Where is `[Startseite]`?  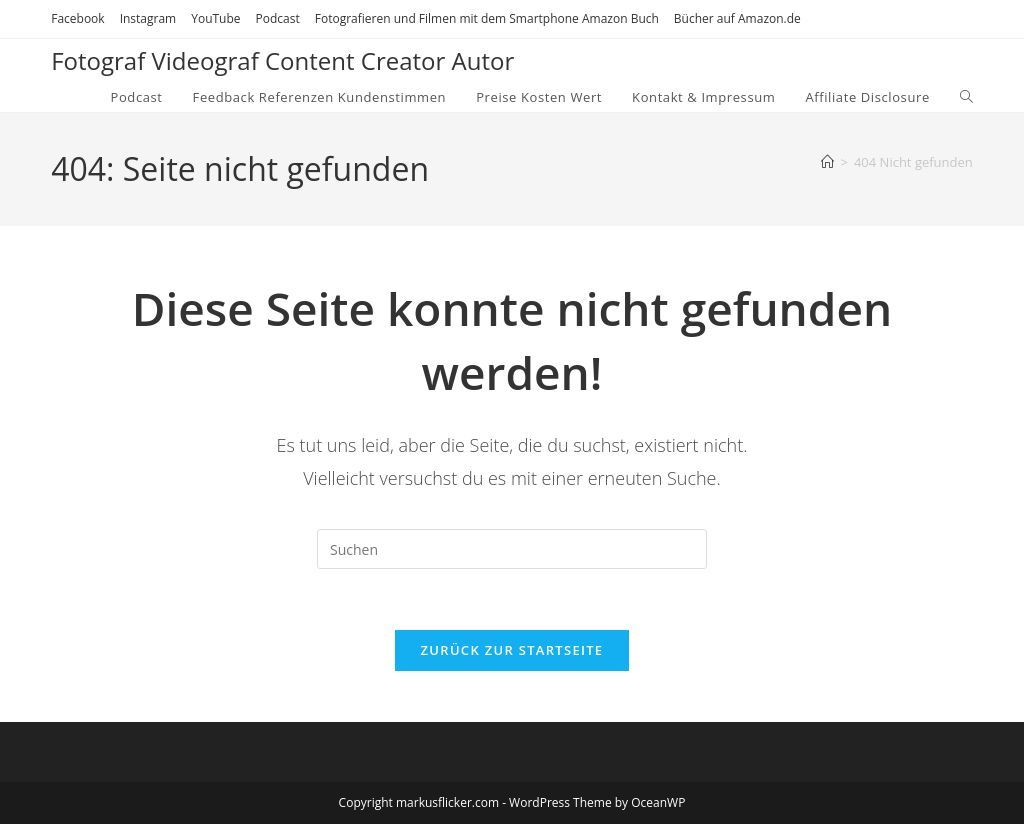
[Startseite] is located at coordinates (827, 162).